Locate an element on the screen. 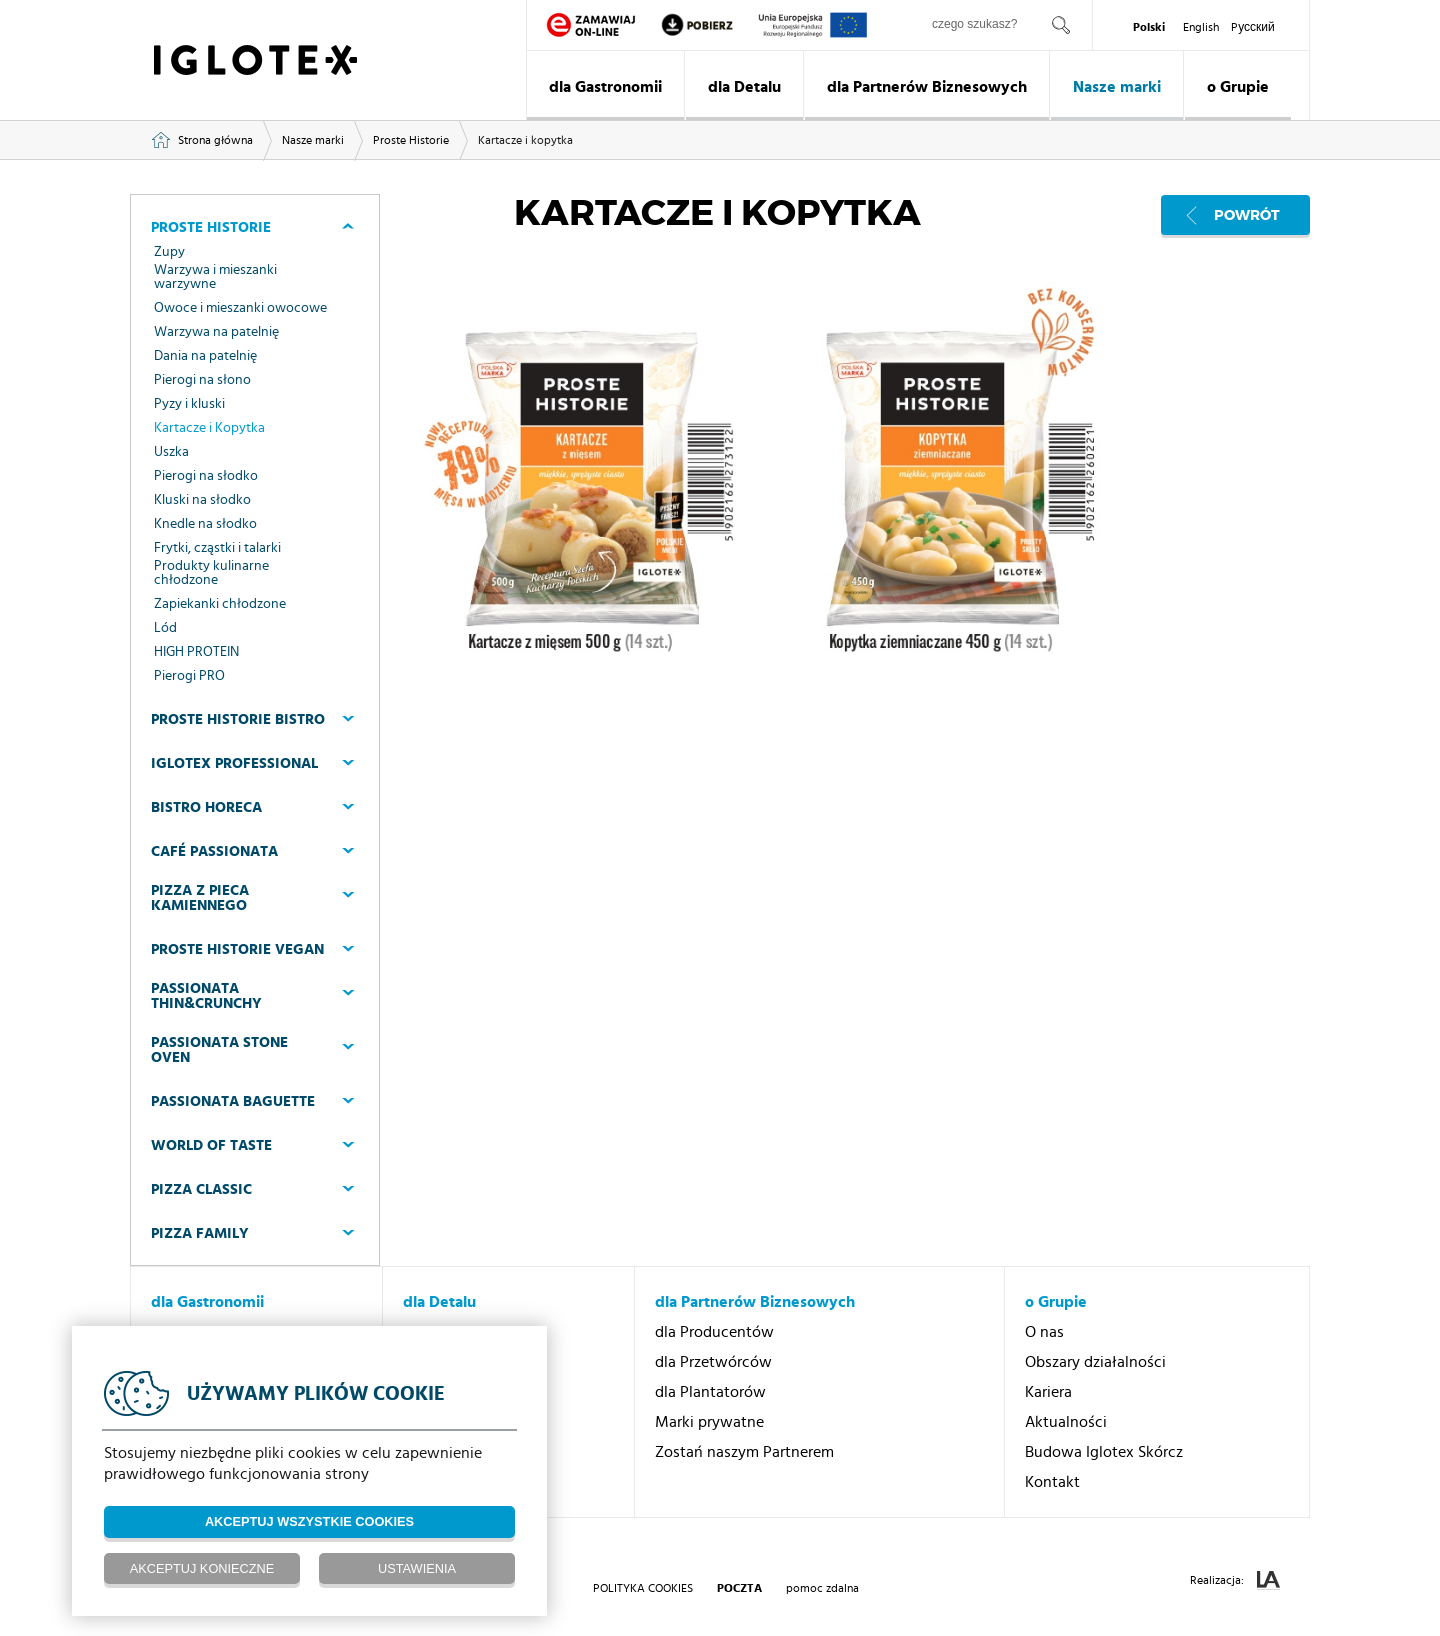 This screenshot has width=1440, height=1636. Warzywa na patelnię is located at coordinates (216, 332).